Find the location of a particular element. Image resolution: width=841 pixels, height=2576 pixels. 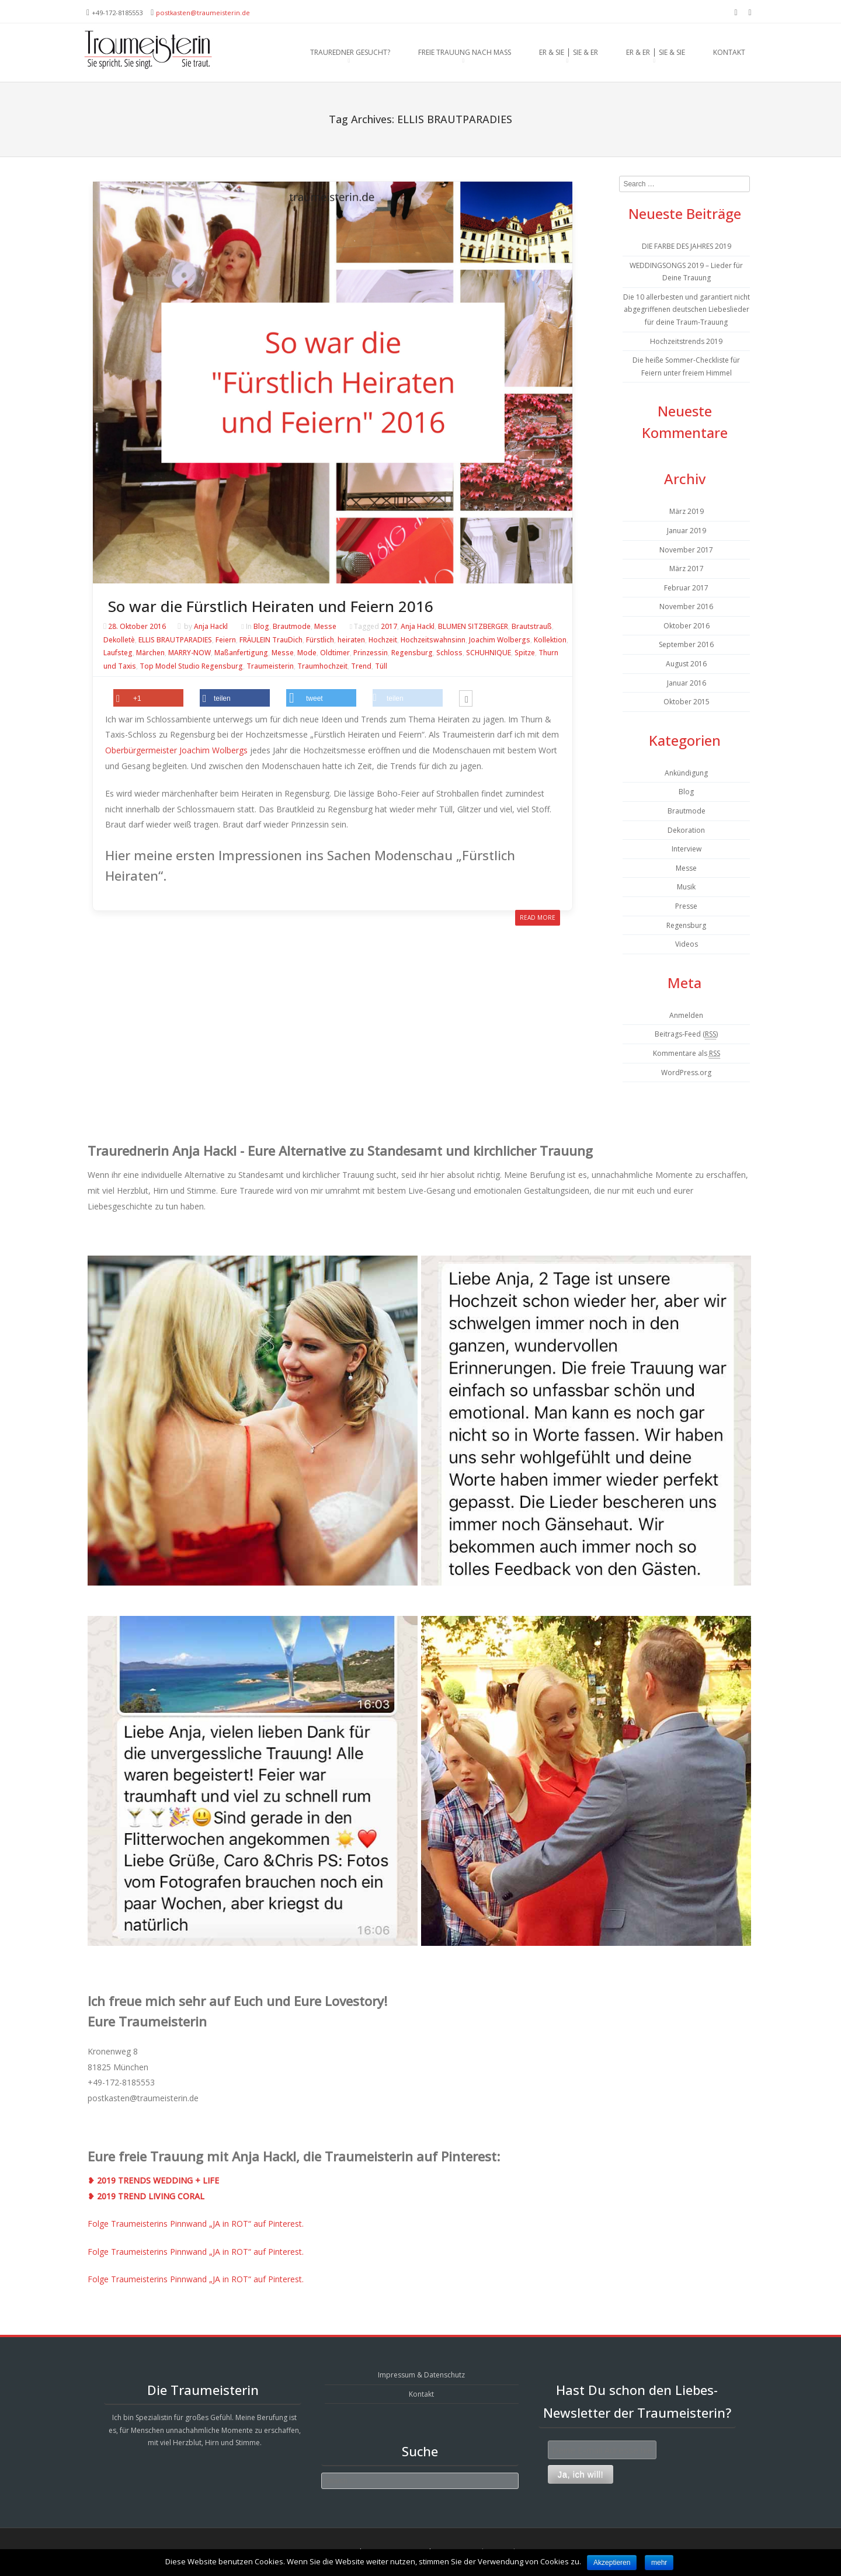

Er & Sie ⎪ Sie & Er is located at coordinates (568, 52).